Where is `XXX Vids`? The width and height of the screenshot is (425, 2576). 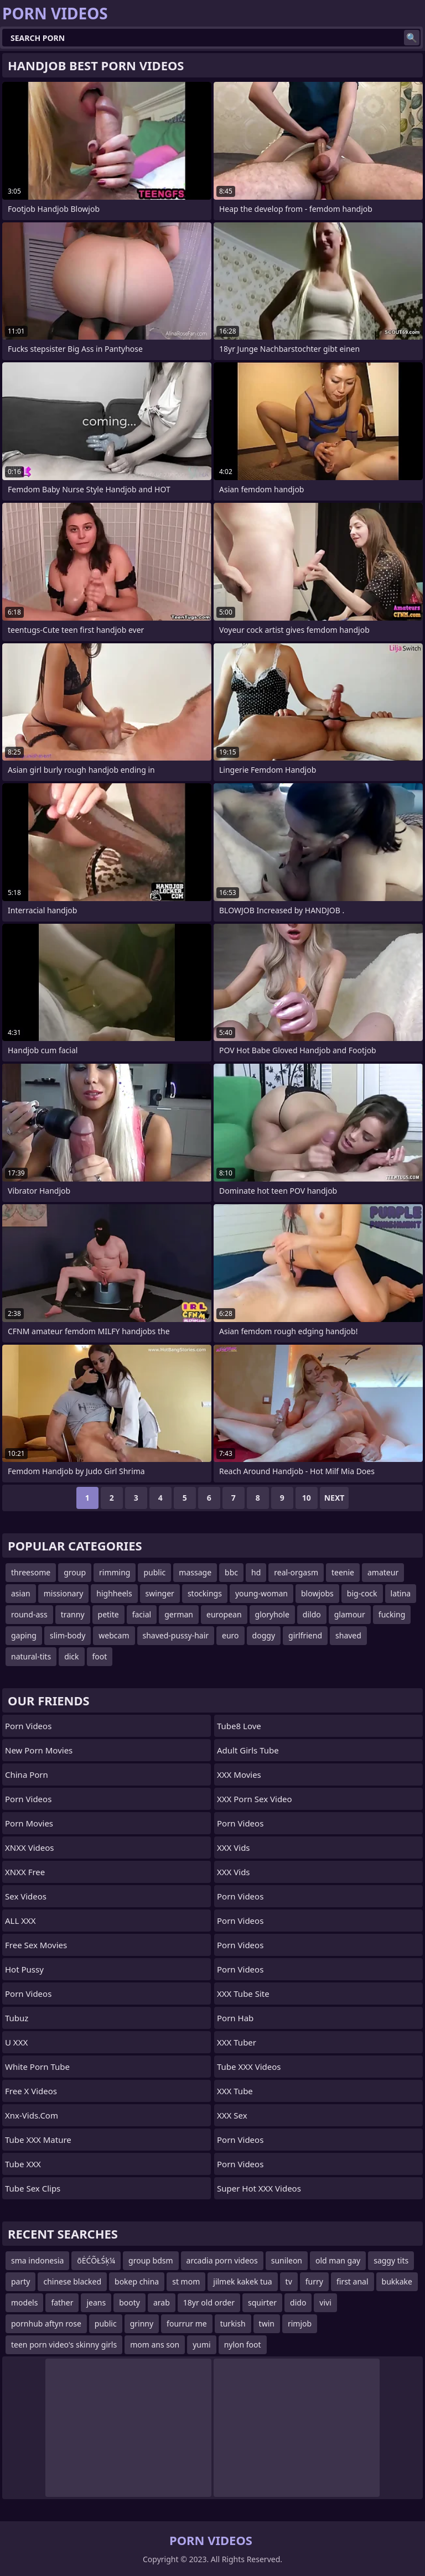
XXX Vids is located at coordinates (233, 1847).